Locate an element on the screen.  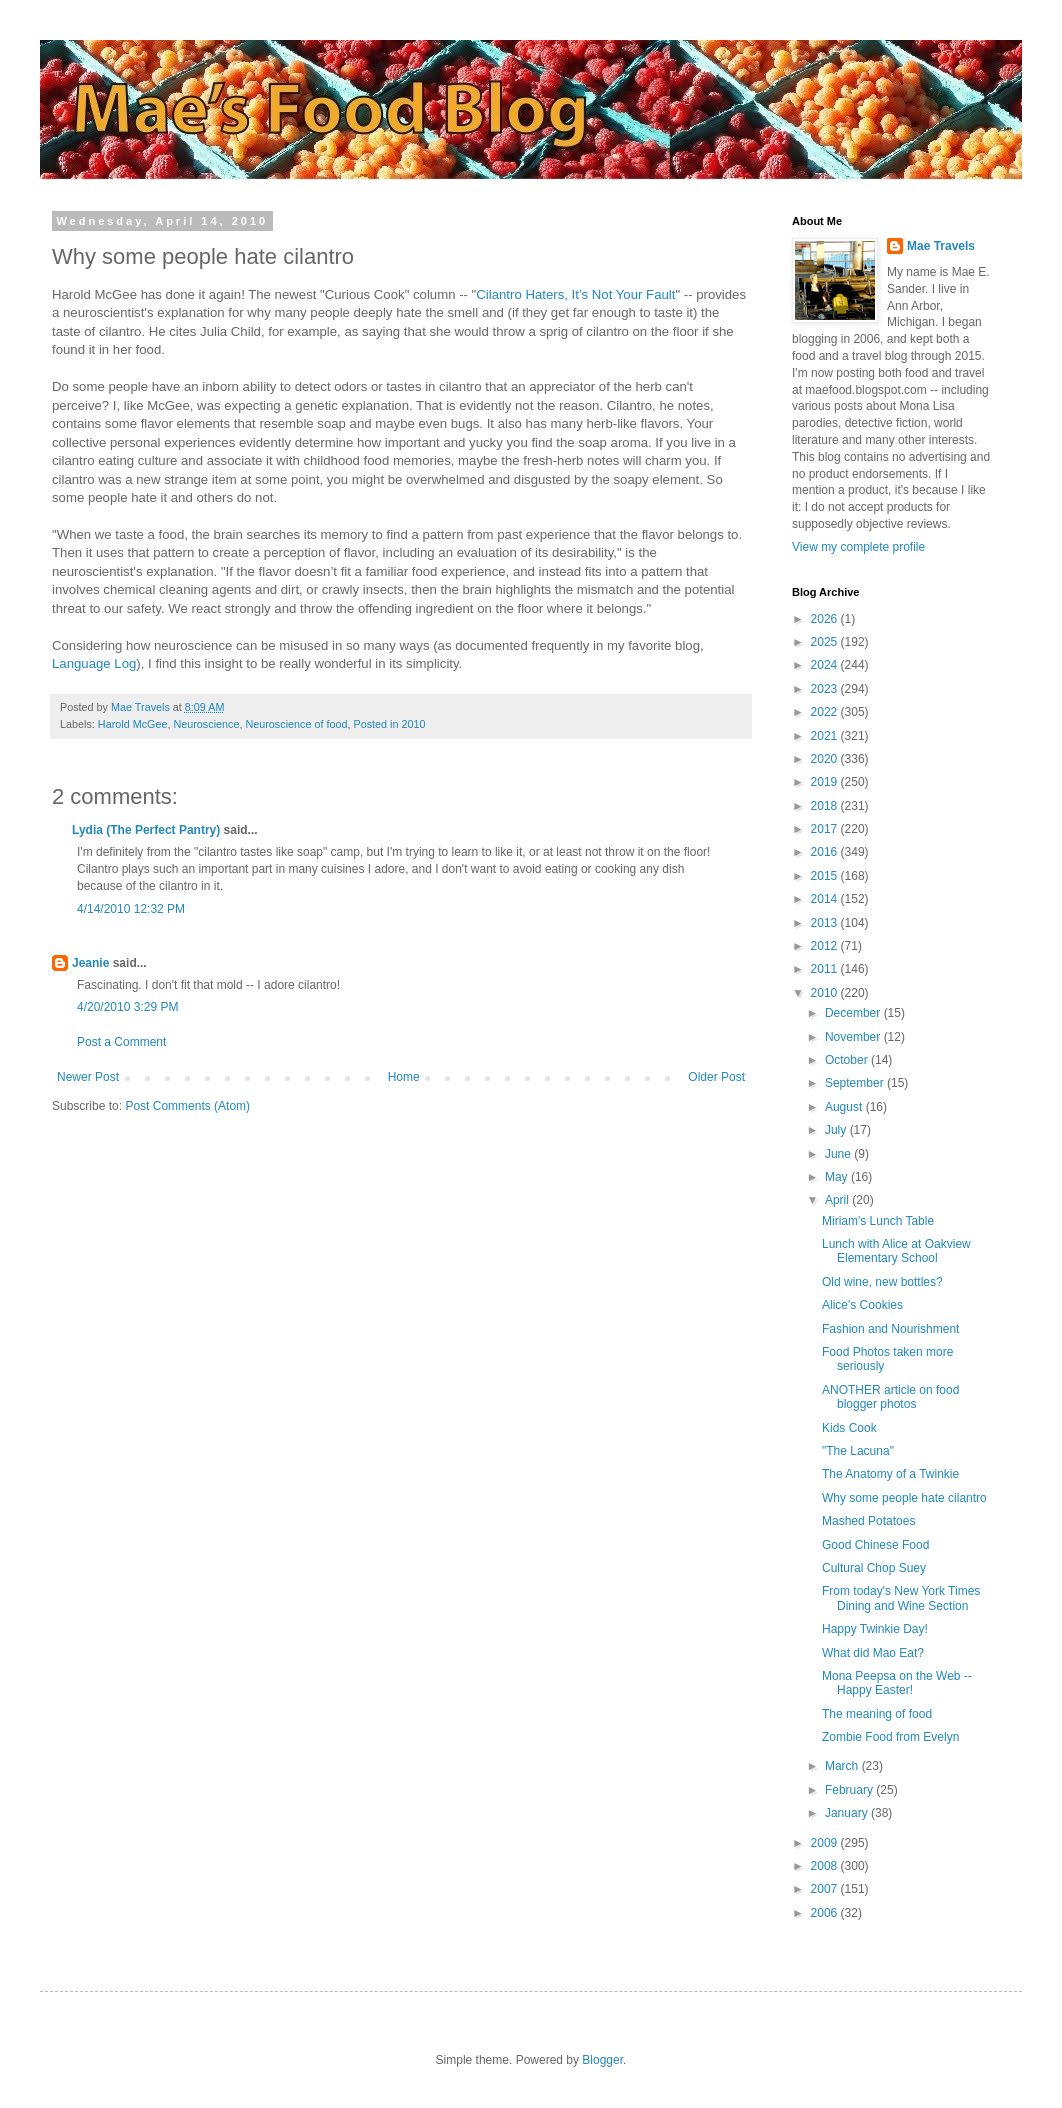
Happy Twinkie Day! is located at coordinates (875, 1629).